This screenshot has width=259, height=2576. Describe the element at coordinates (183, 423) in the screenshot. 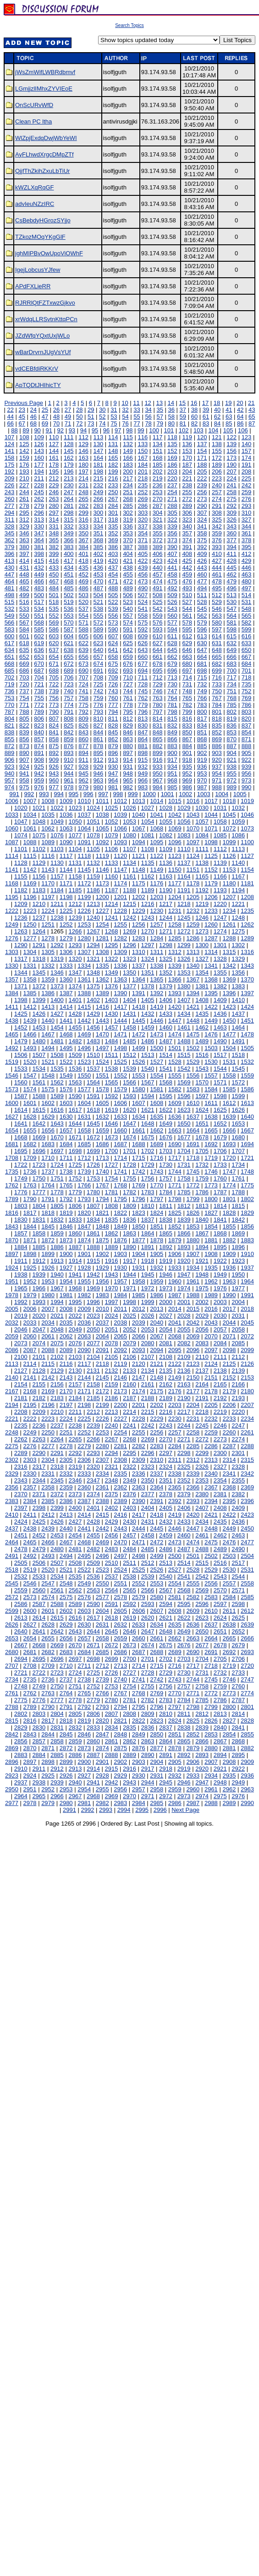

I see `81` at that location.